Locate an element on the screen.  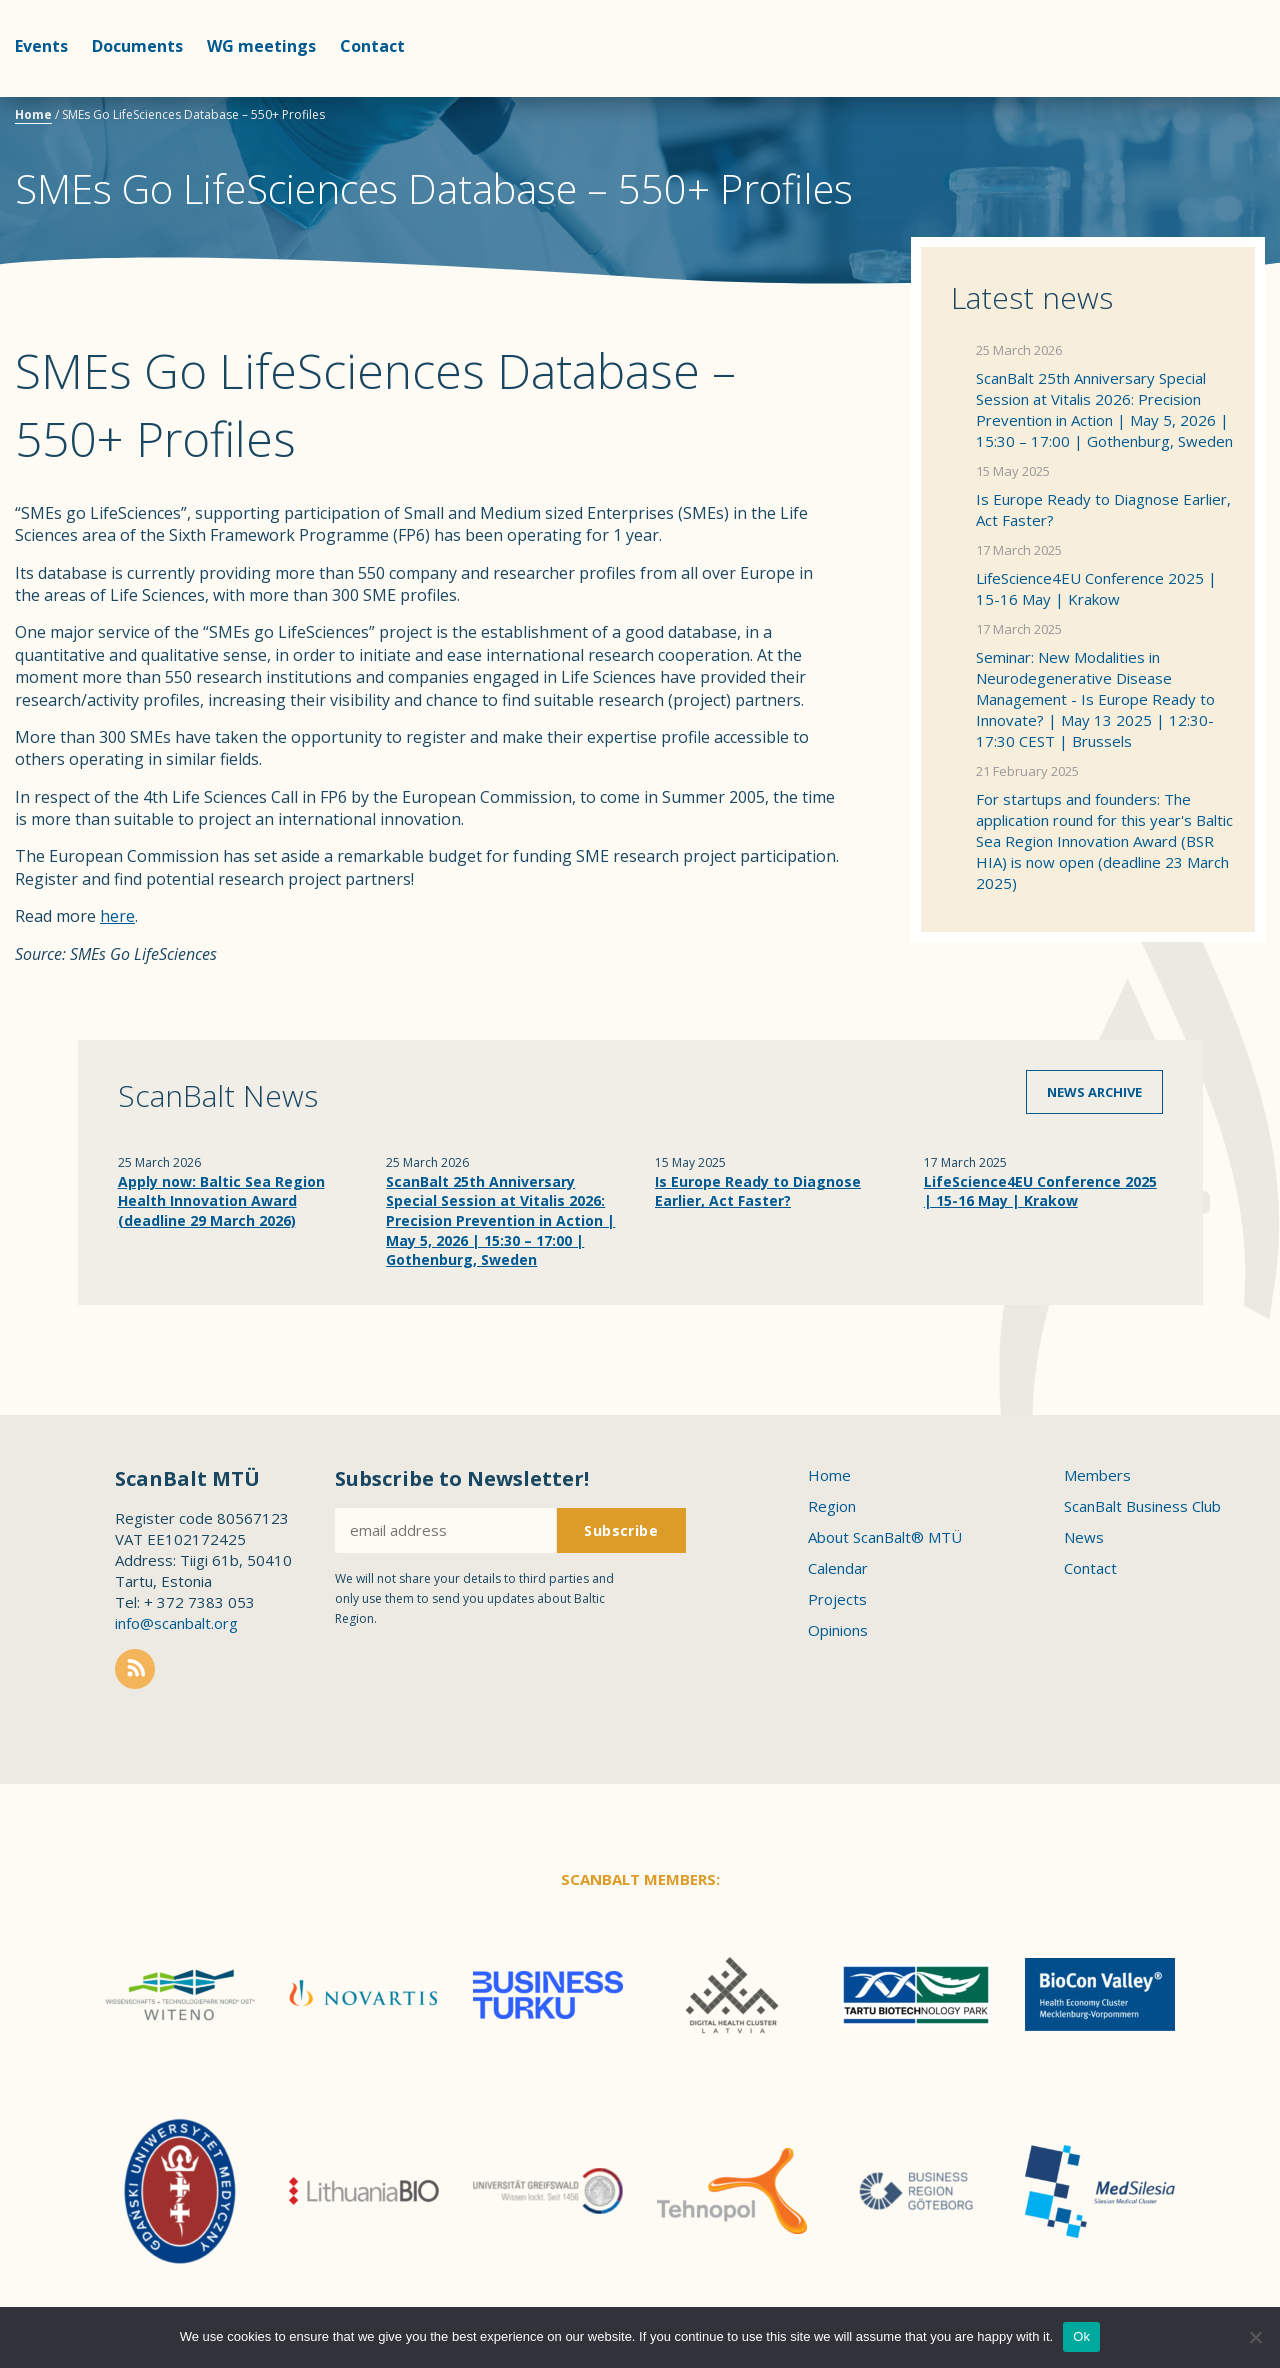
Events is located at coordinates (41, 46).